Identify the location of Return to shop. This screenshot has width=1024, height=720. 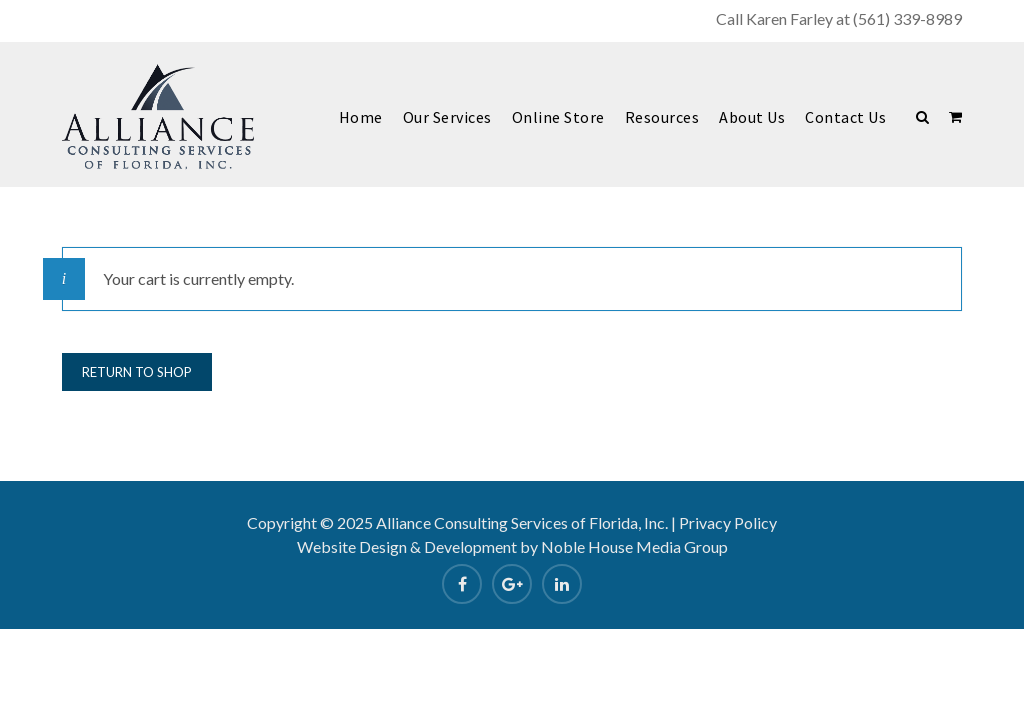
(137, 372).